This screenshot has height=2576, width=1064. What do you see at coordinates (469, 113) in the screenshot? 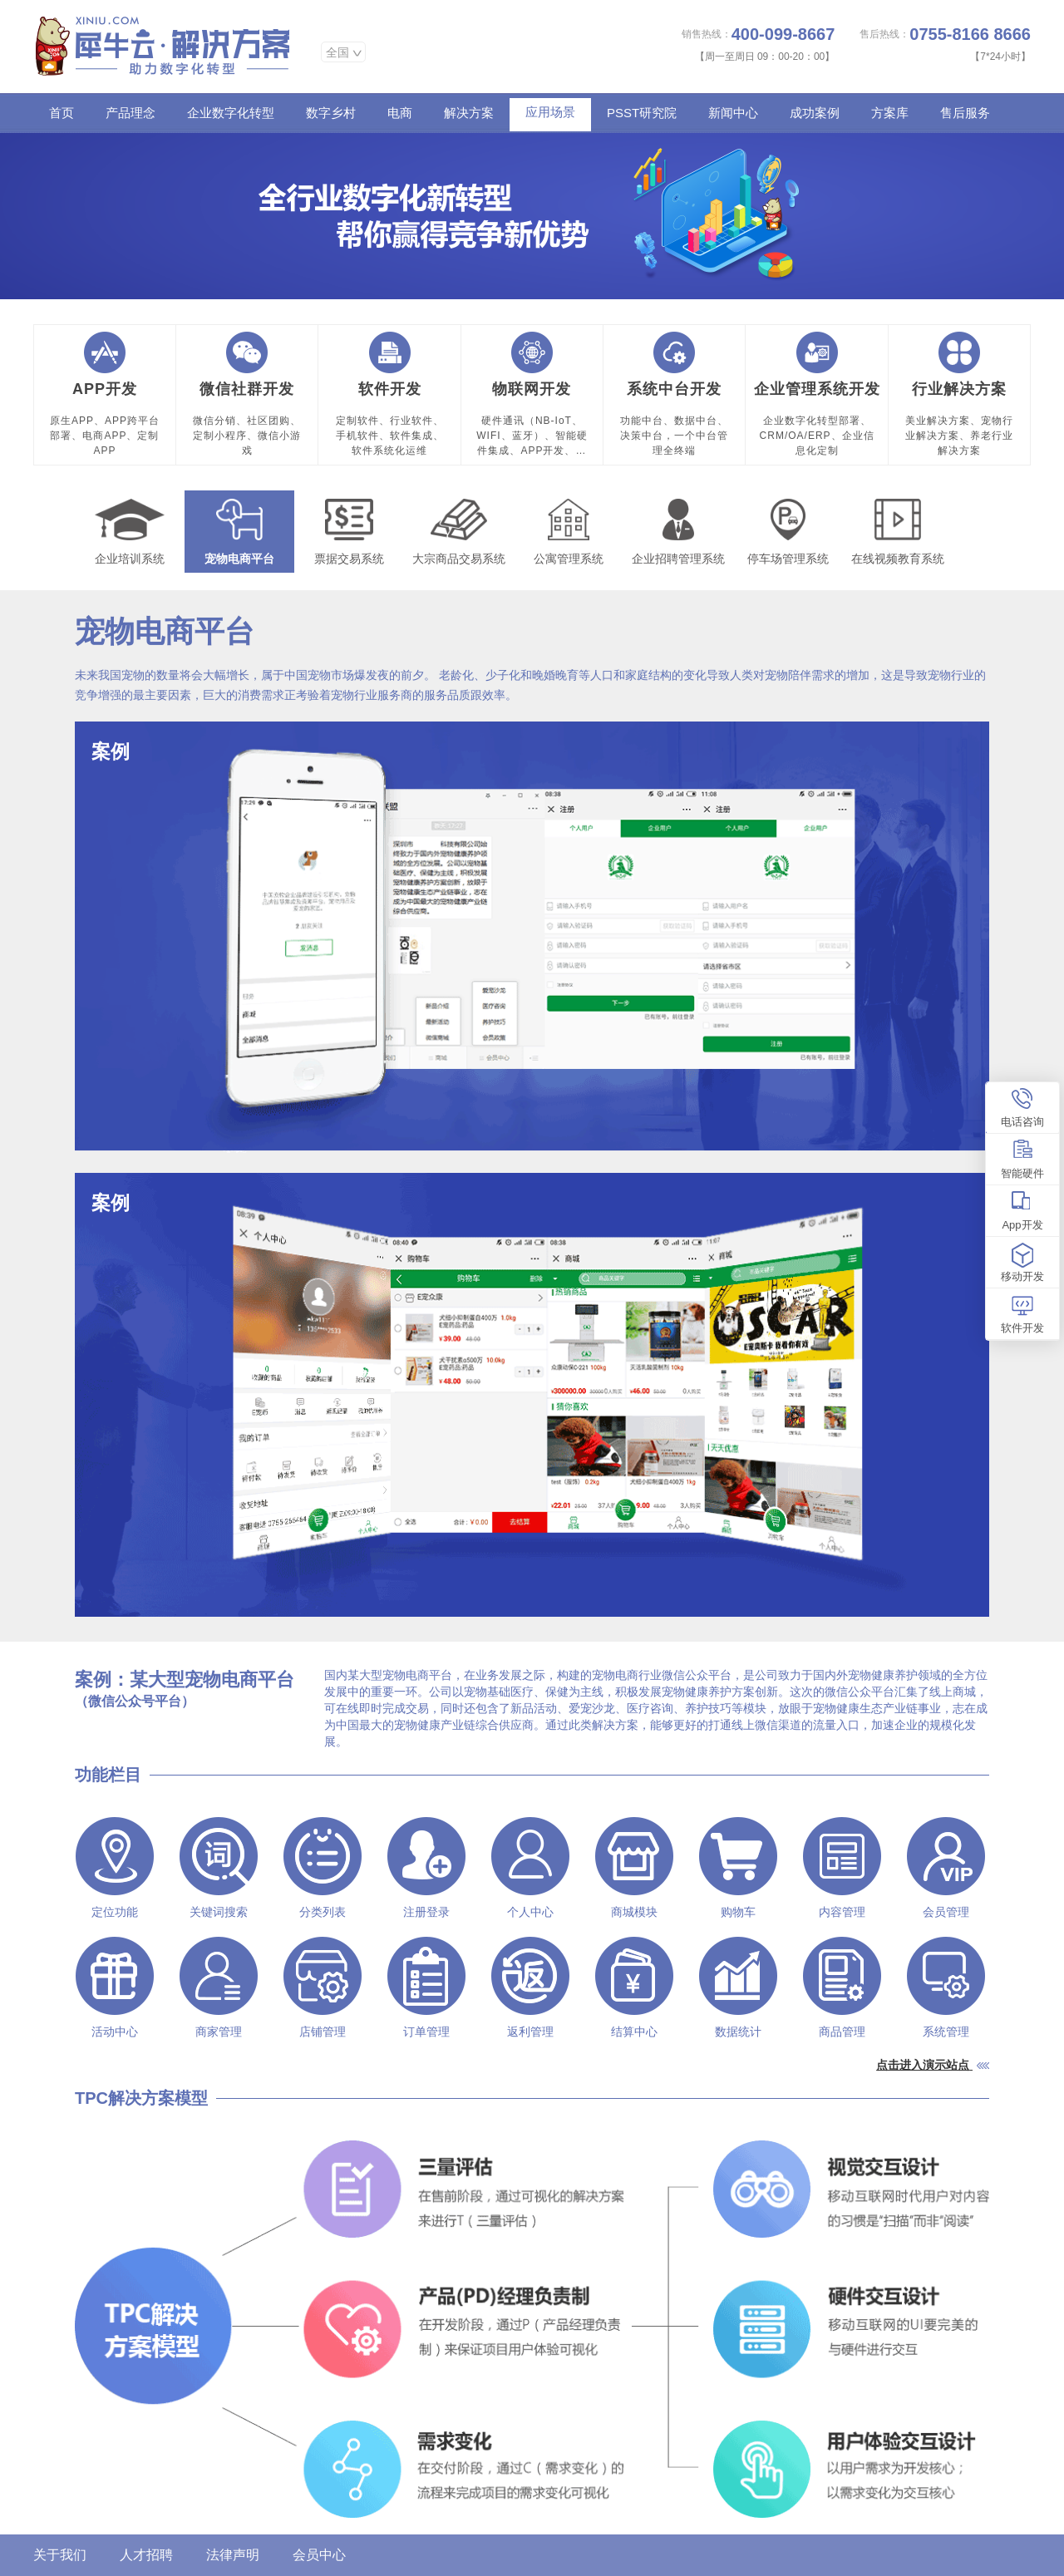
I see `解决方案` at bounding box center [469, 113].